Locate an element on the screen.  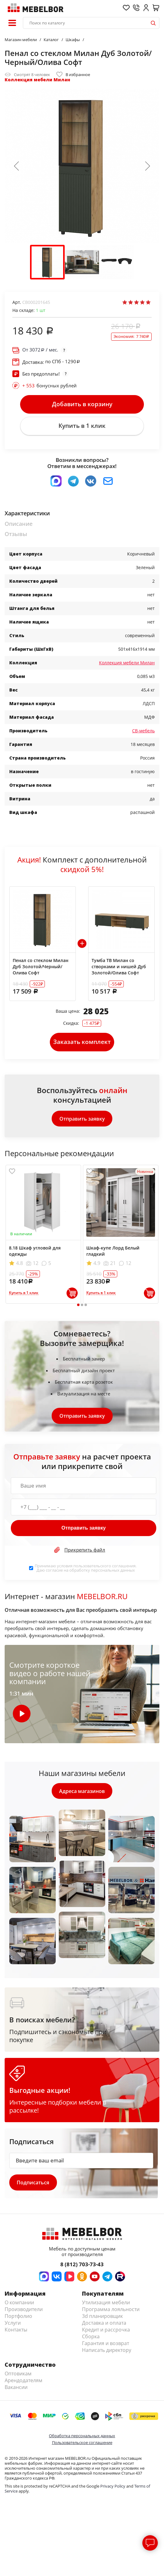
Сборка is located at coordinates (91, 2338).